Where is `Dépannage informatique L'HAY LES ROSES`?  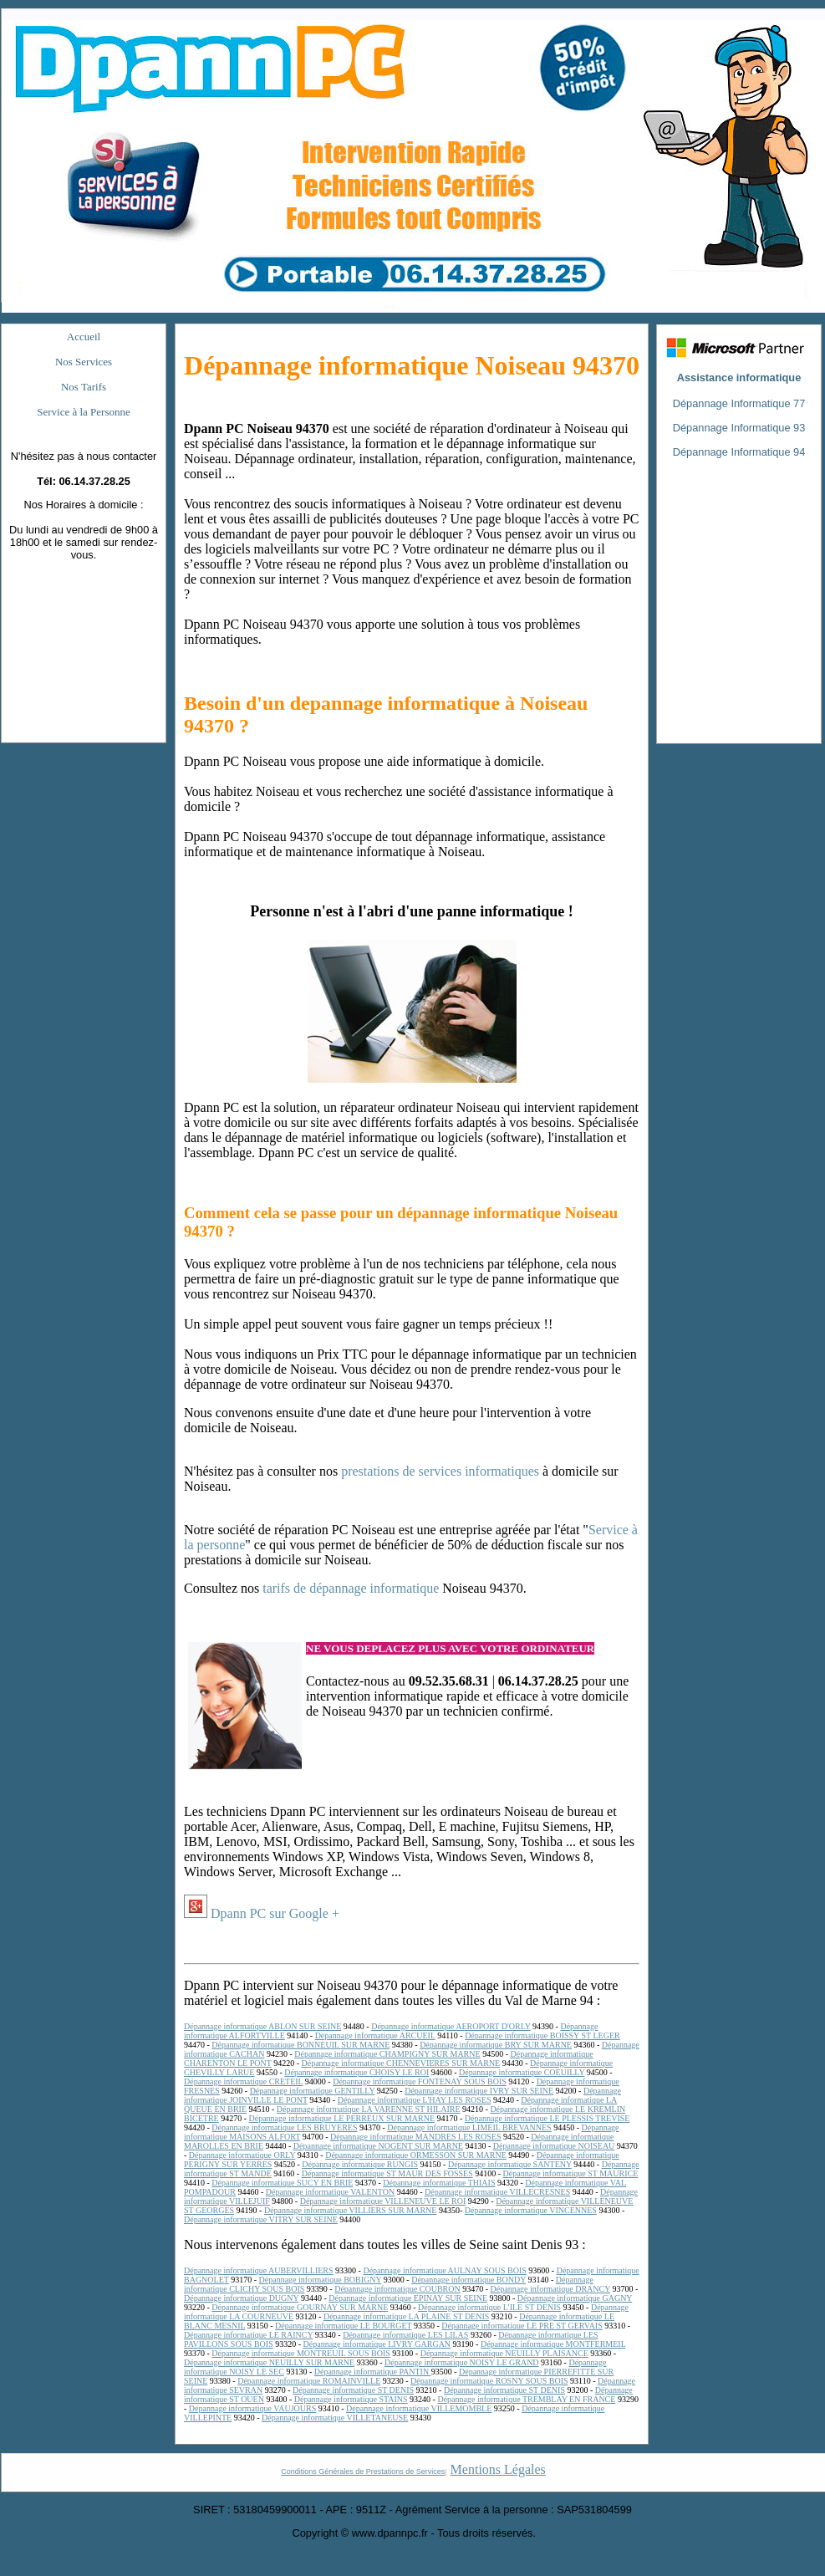
Dépannage informatique L'HAY LES ROSES is located at coordinates (414, 2099).